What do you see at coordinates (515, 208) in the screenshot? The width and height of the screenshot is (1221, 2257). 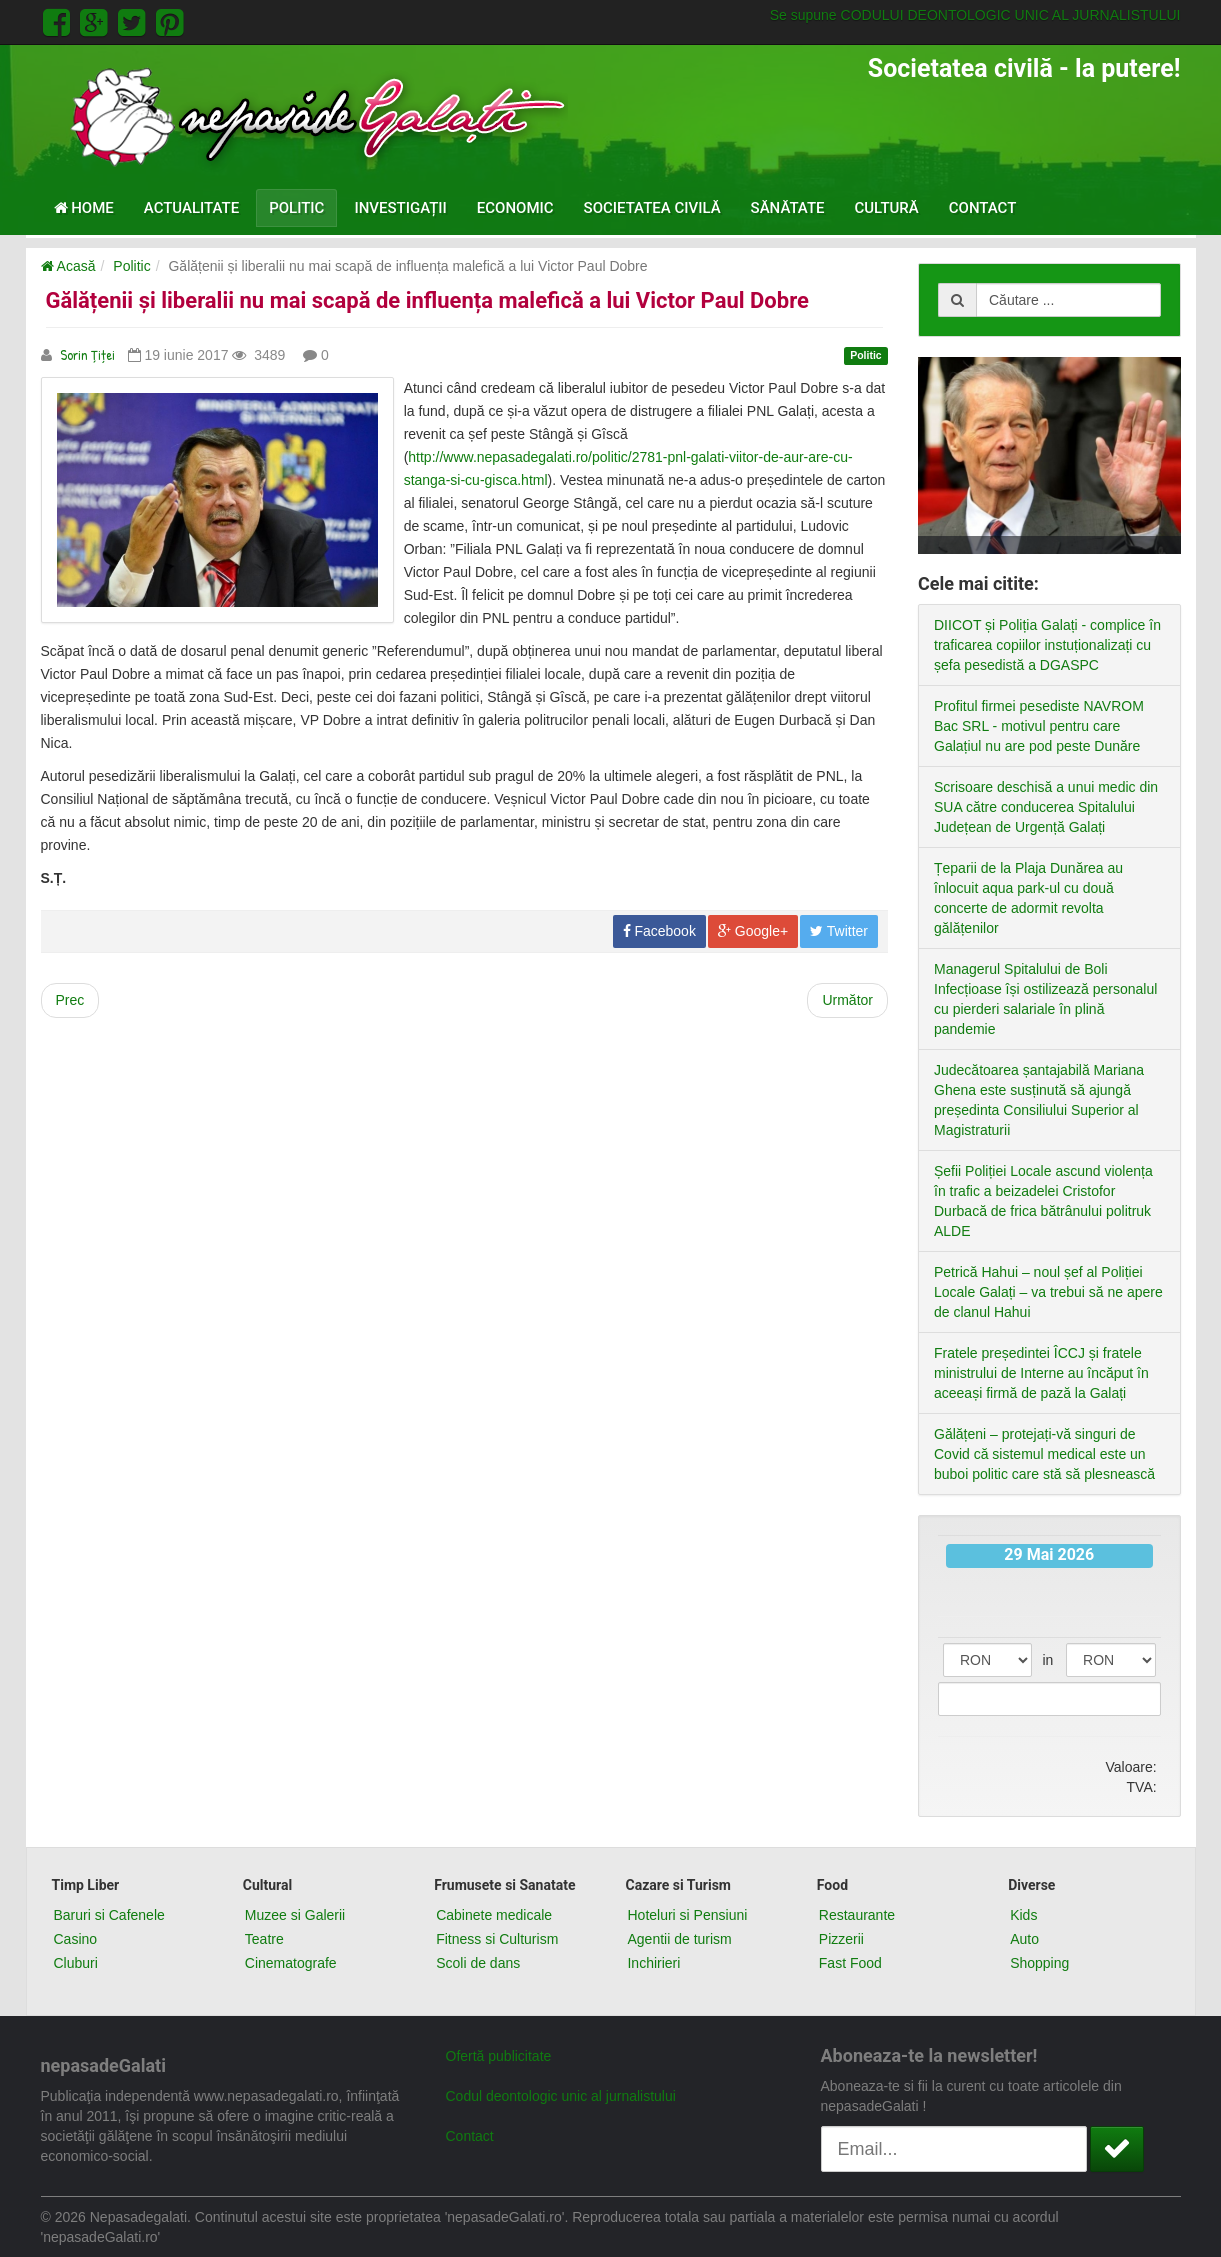 I see `Economic` at bounding box center [515, 208].